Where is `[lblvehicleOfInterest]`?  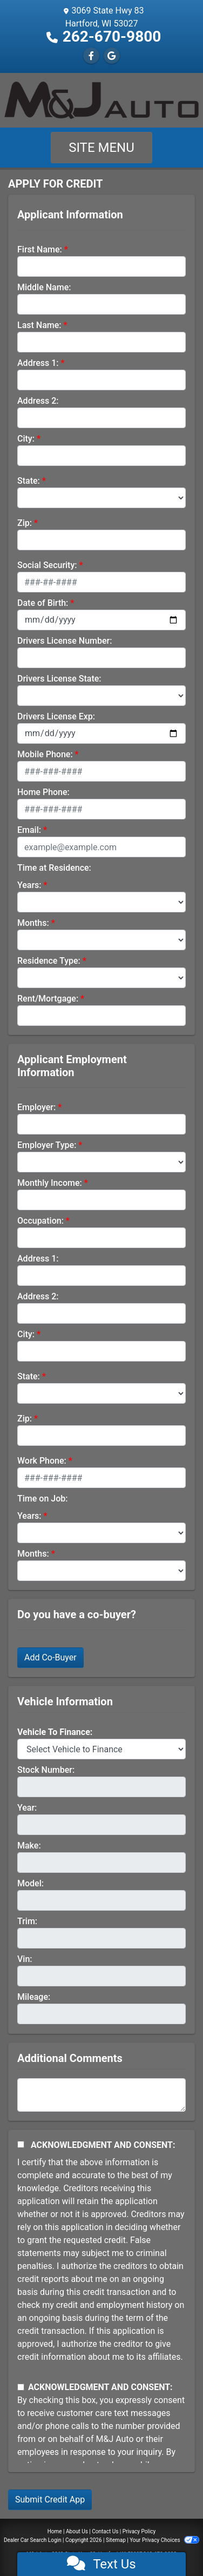
[lblvehicleOfInterest] is located at coordinates (101, 1749).